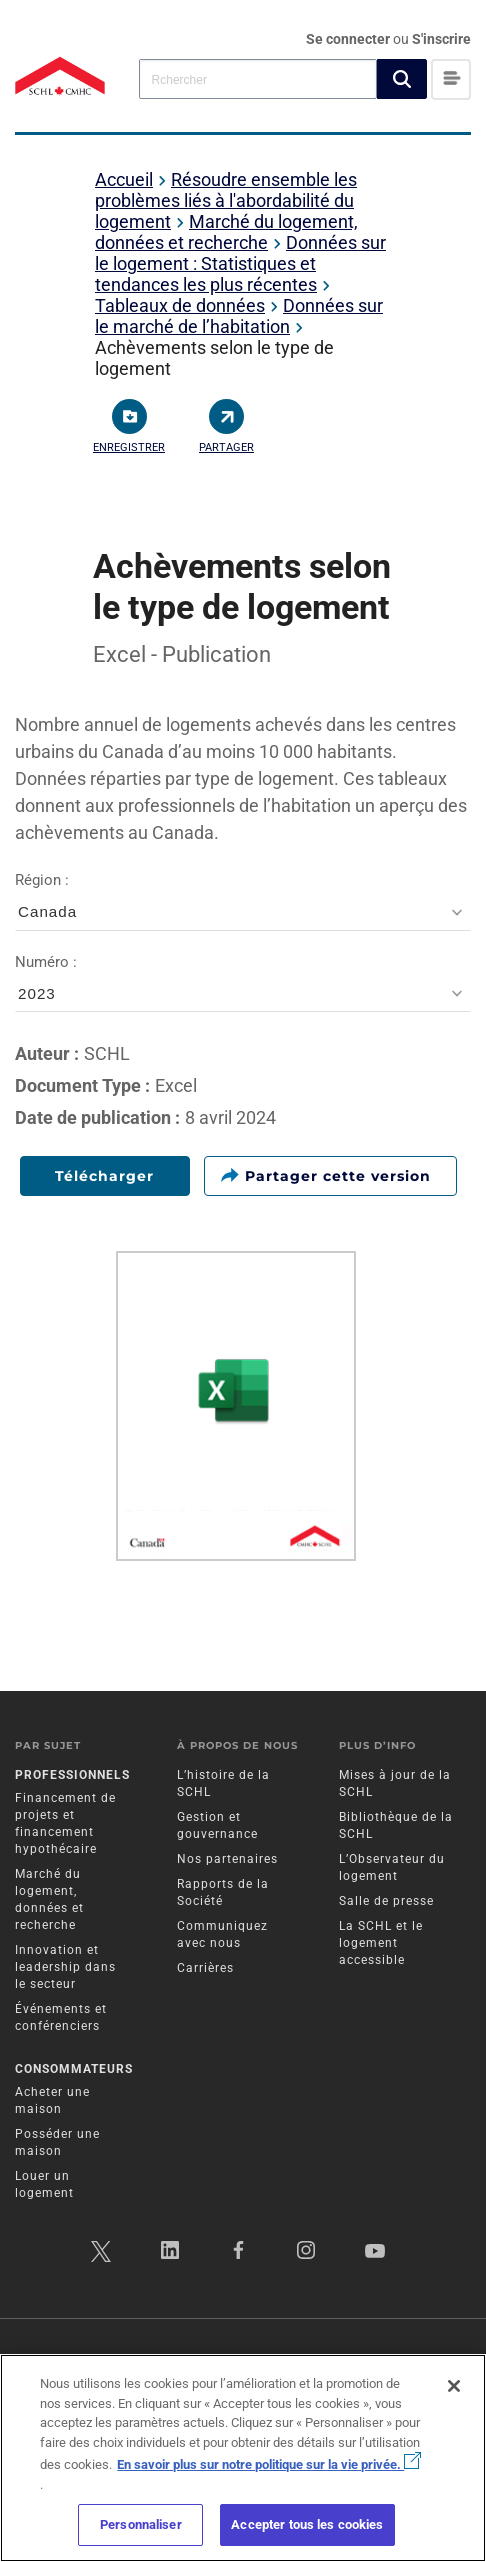 This screenshot has width=486, height=2562. Describe the element at coordinates (402, 79) in the screenshot. I see `[button]` at that location.